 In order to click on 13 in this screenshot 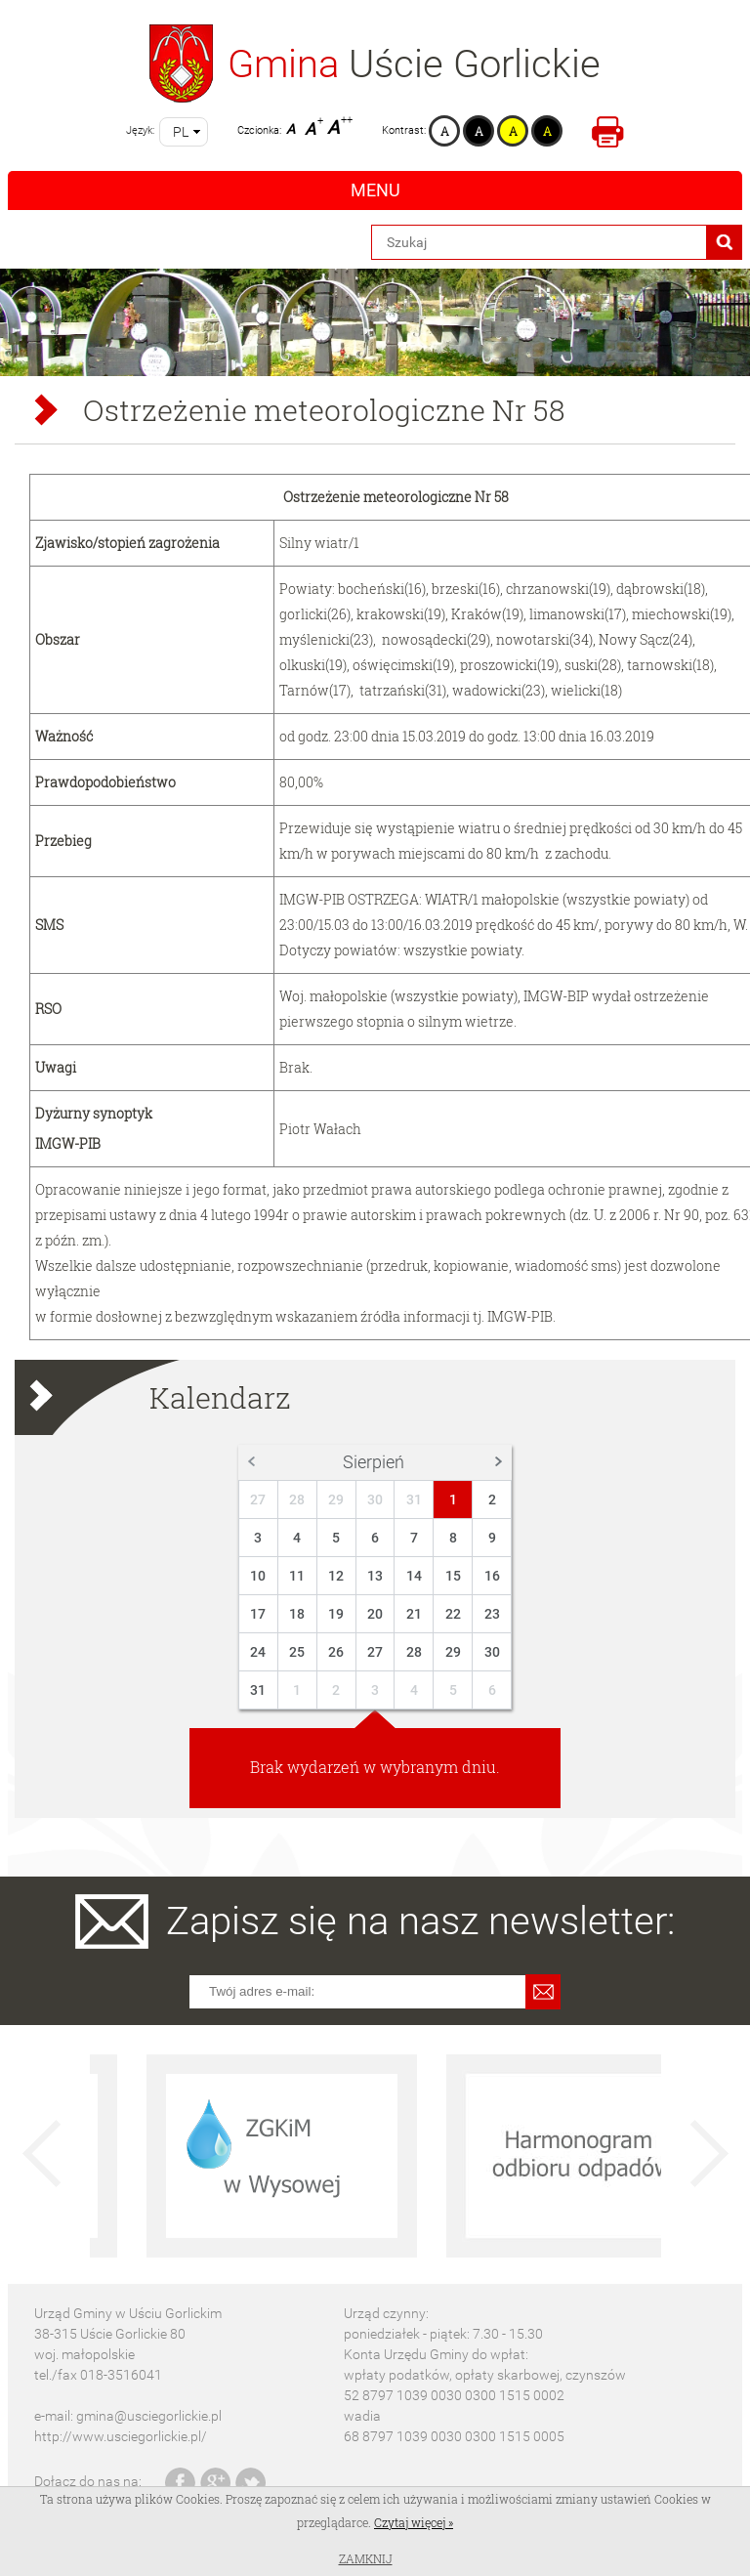, I will do `click(375, 1576)`.